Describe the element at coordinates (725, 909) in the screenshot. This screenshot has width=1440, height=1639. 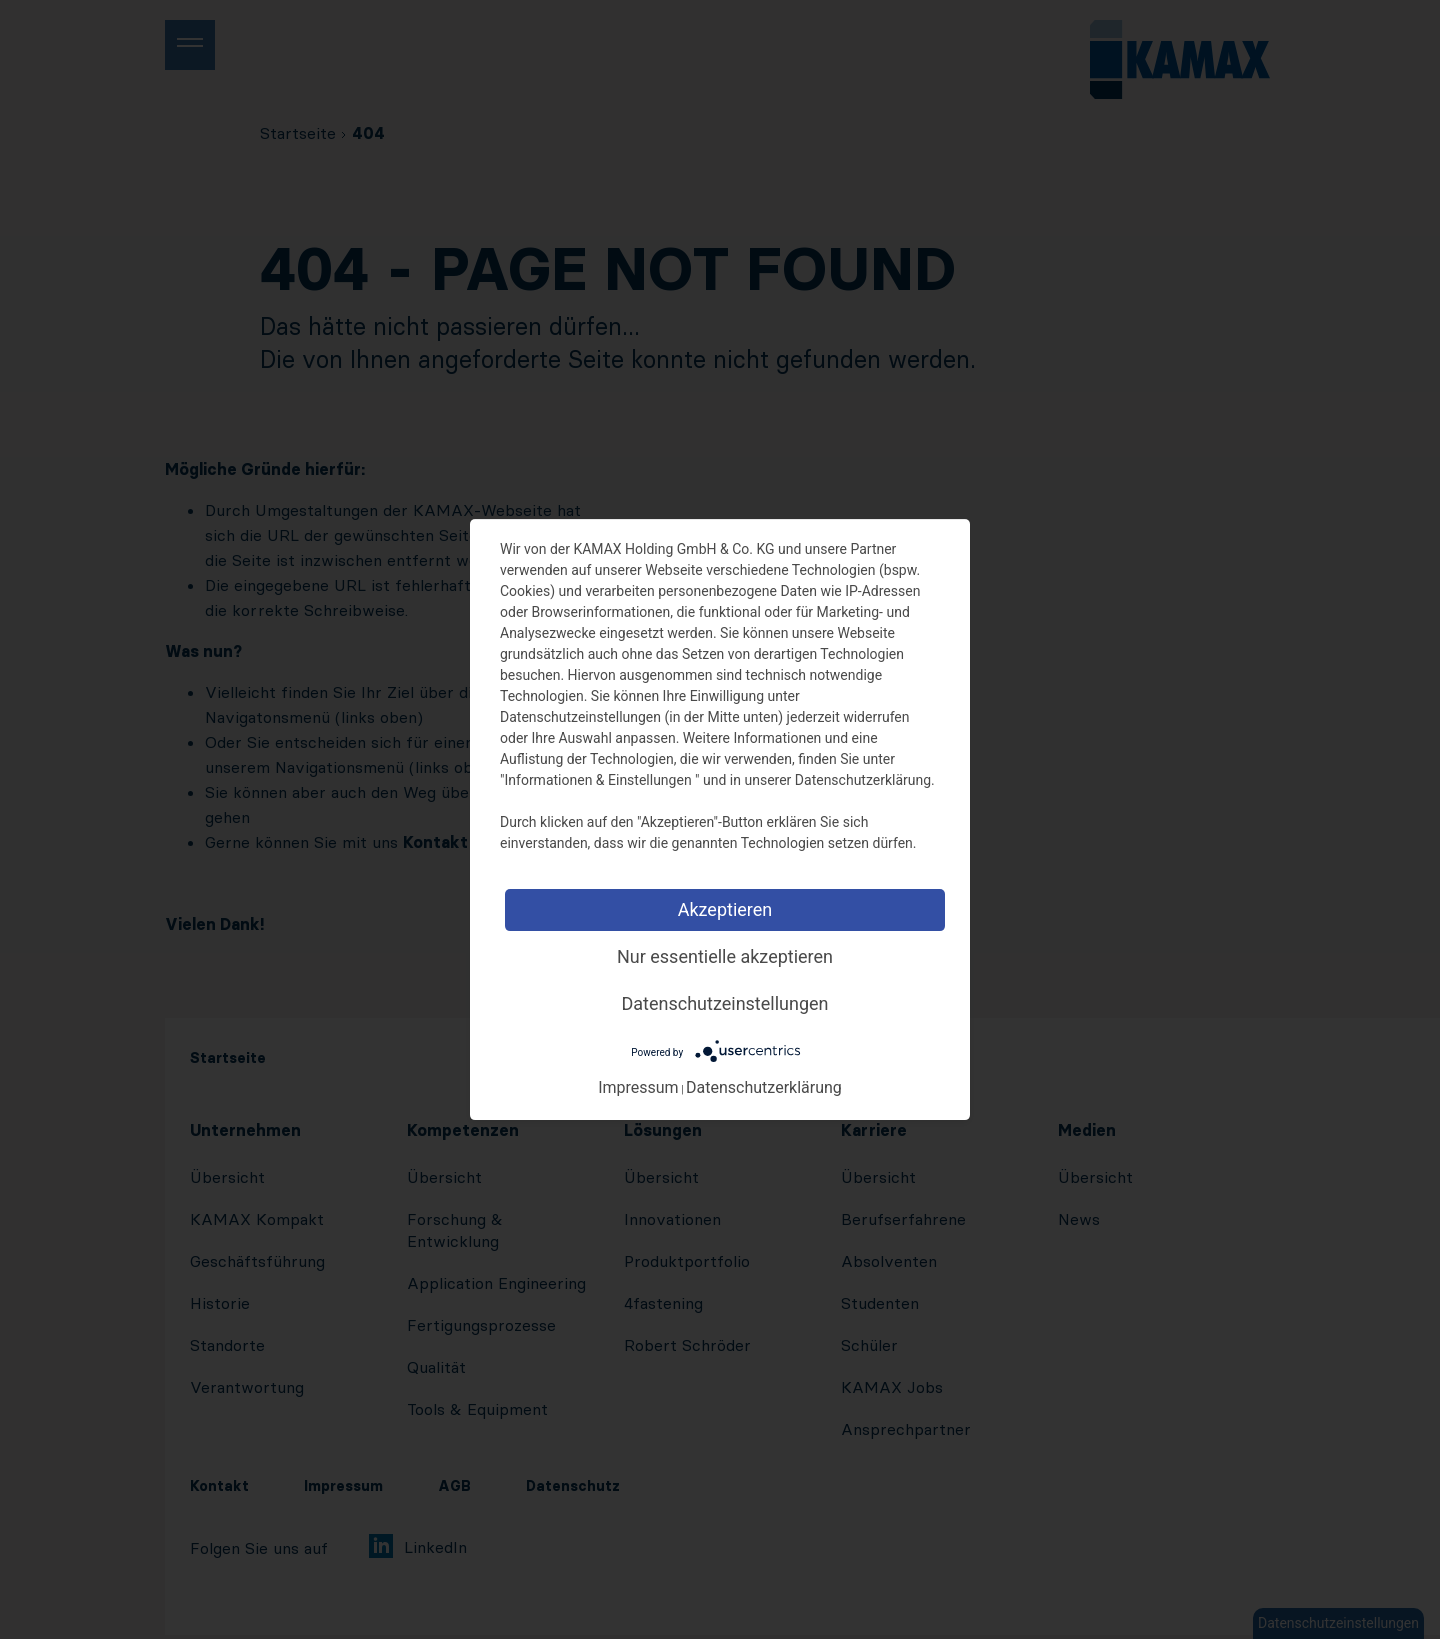
I see `Akzeptieren` at that location.